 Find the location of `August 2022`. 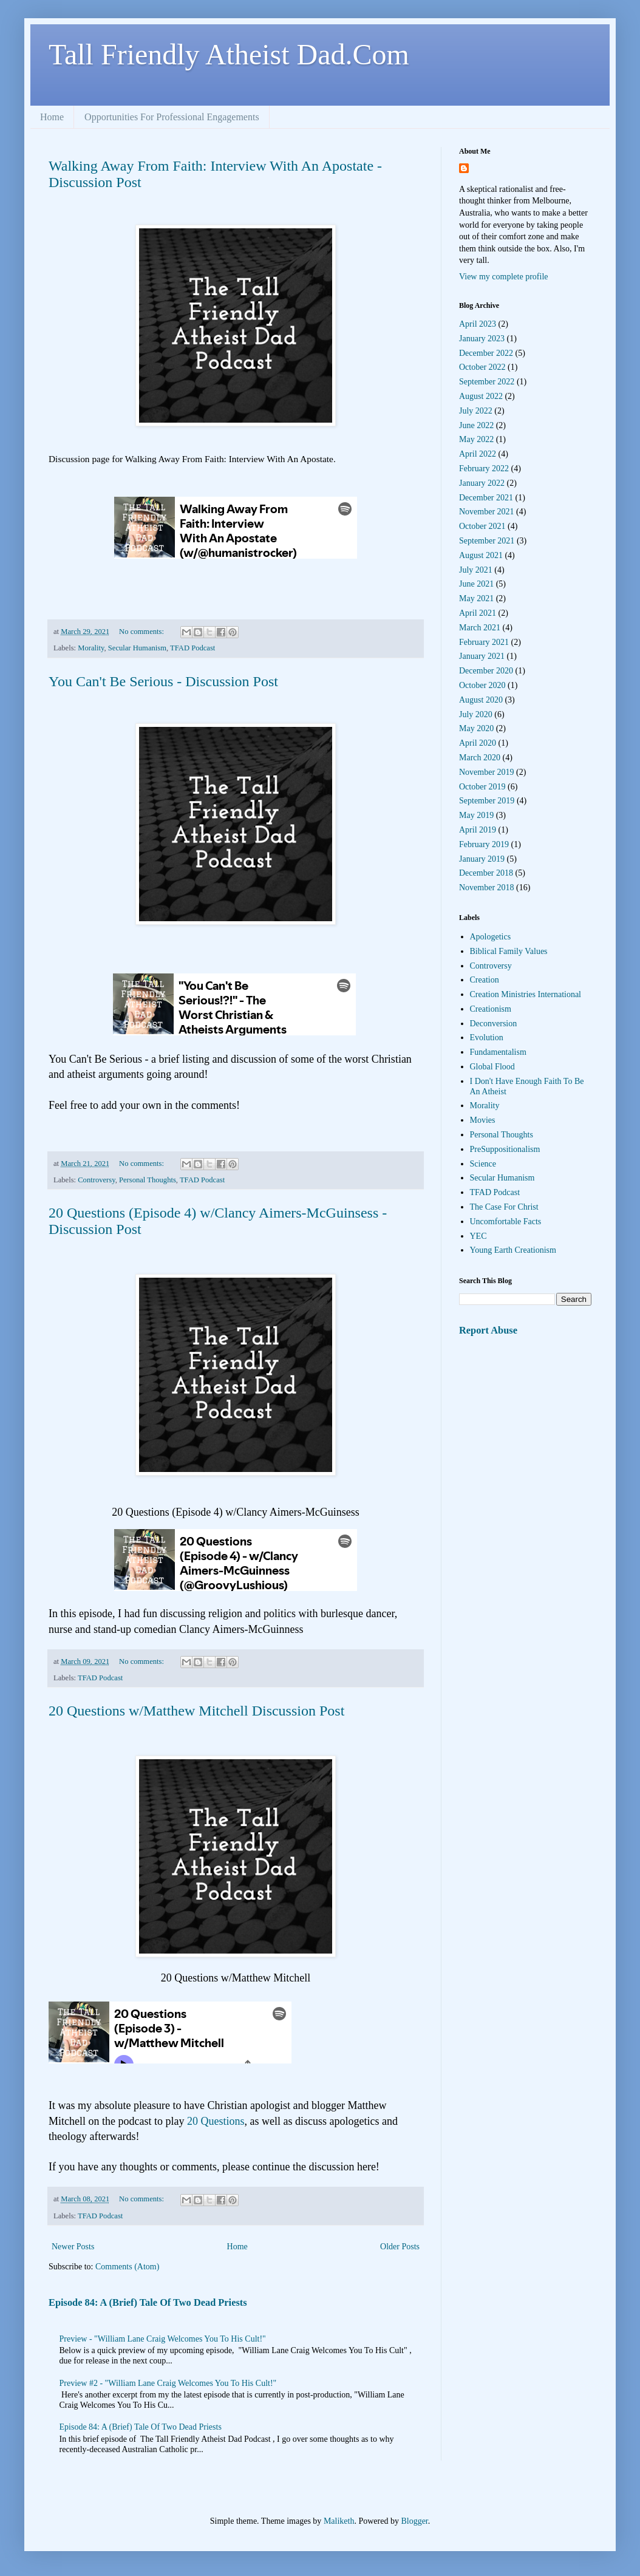

August 2022 is located at coordinates (481, 396).